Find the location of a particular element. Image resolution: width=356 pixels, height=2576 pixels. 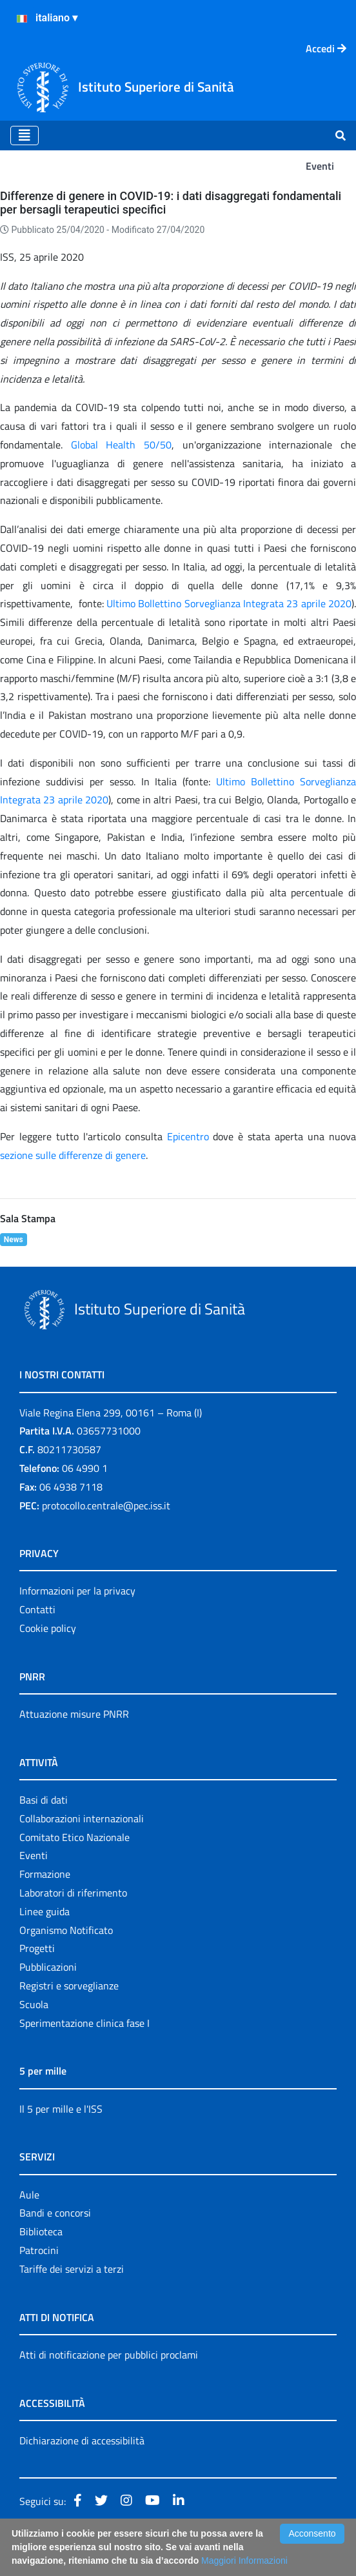

Maggiori Informazioni is located at coordinates (244, 2560).